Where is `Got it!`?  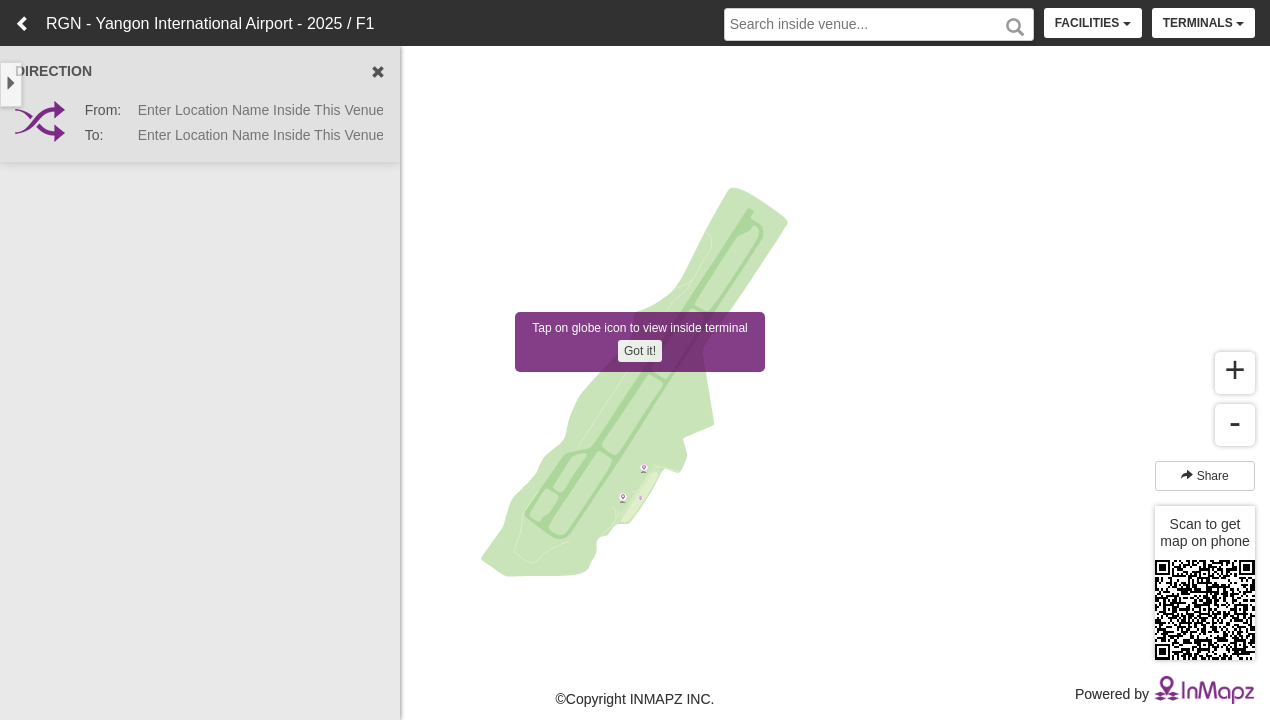
Got it! is located at coordinates (640, 351).